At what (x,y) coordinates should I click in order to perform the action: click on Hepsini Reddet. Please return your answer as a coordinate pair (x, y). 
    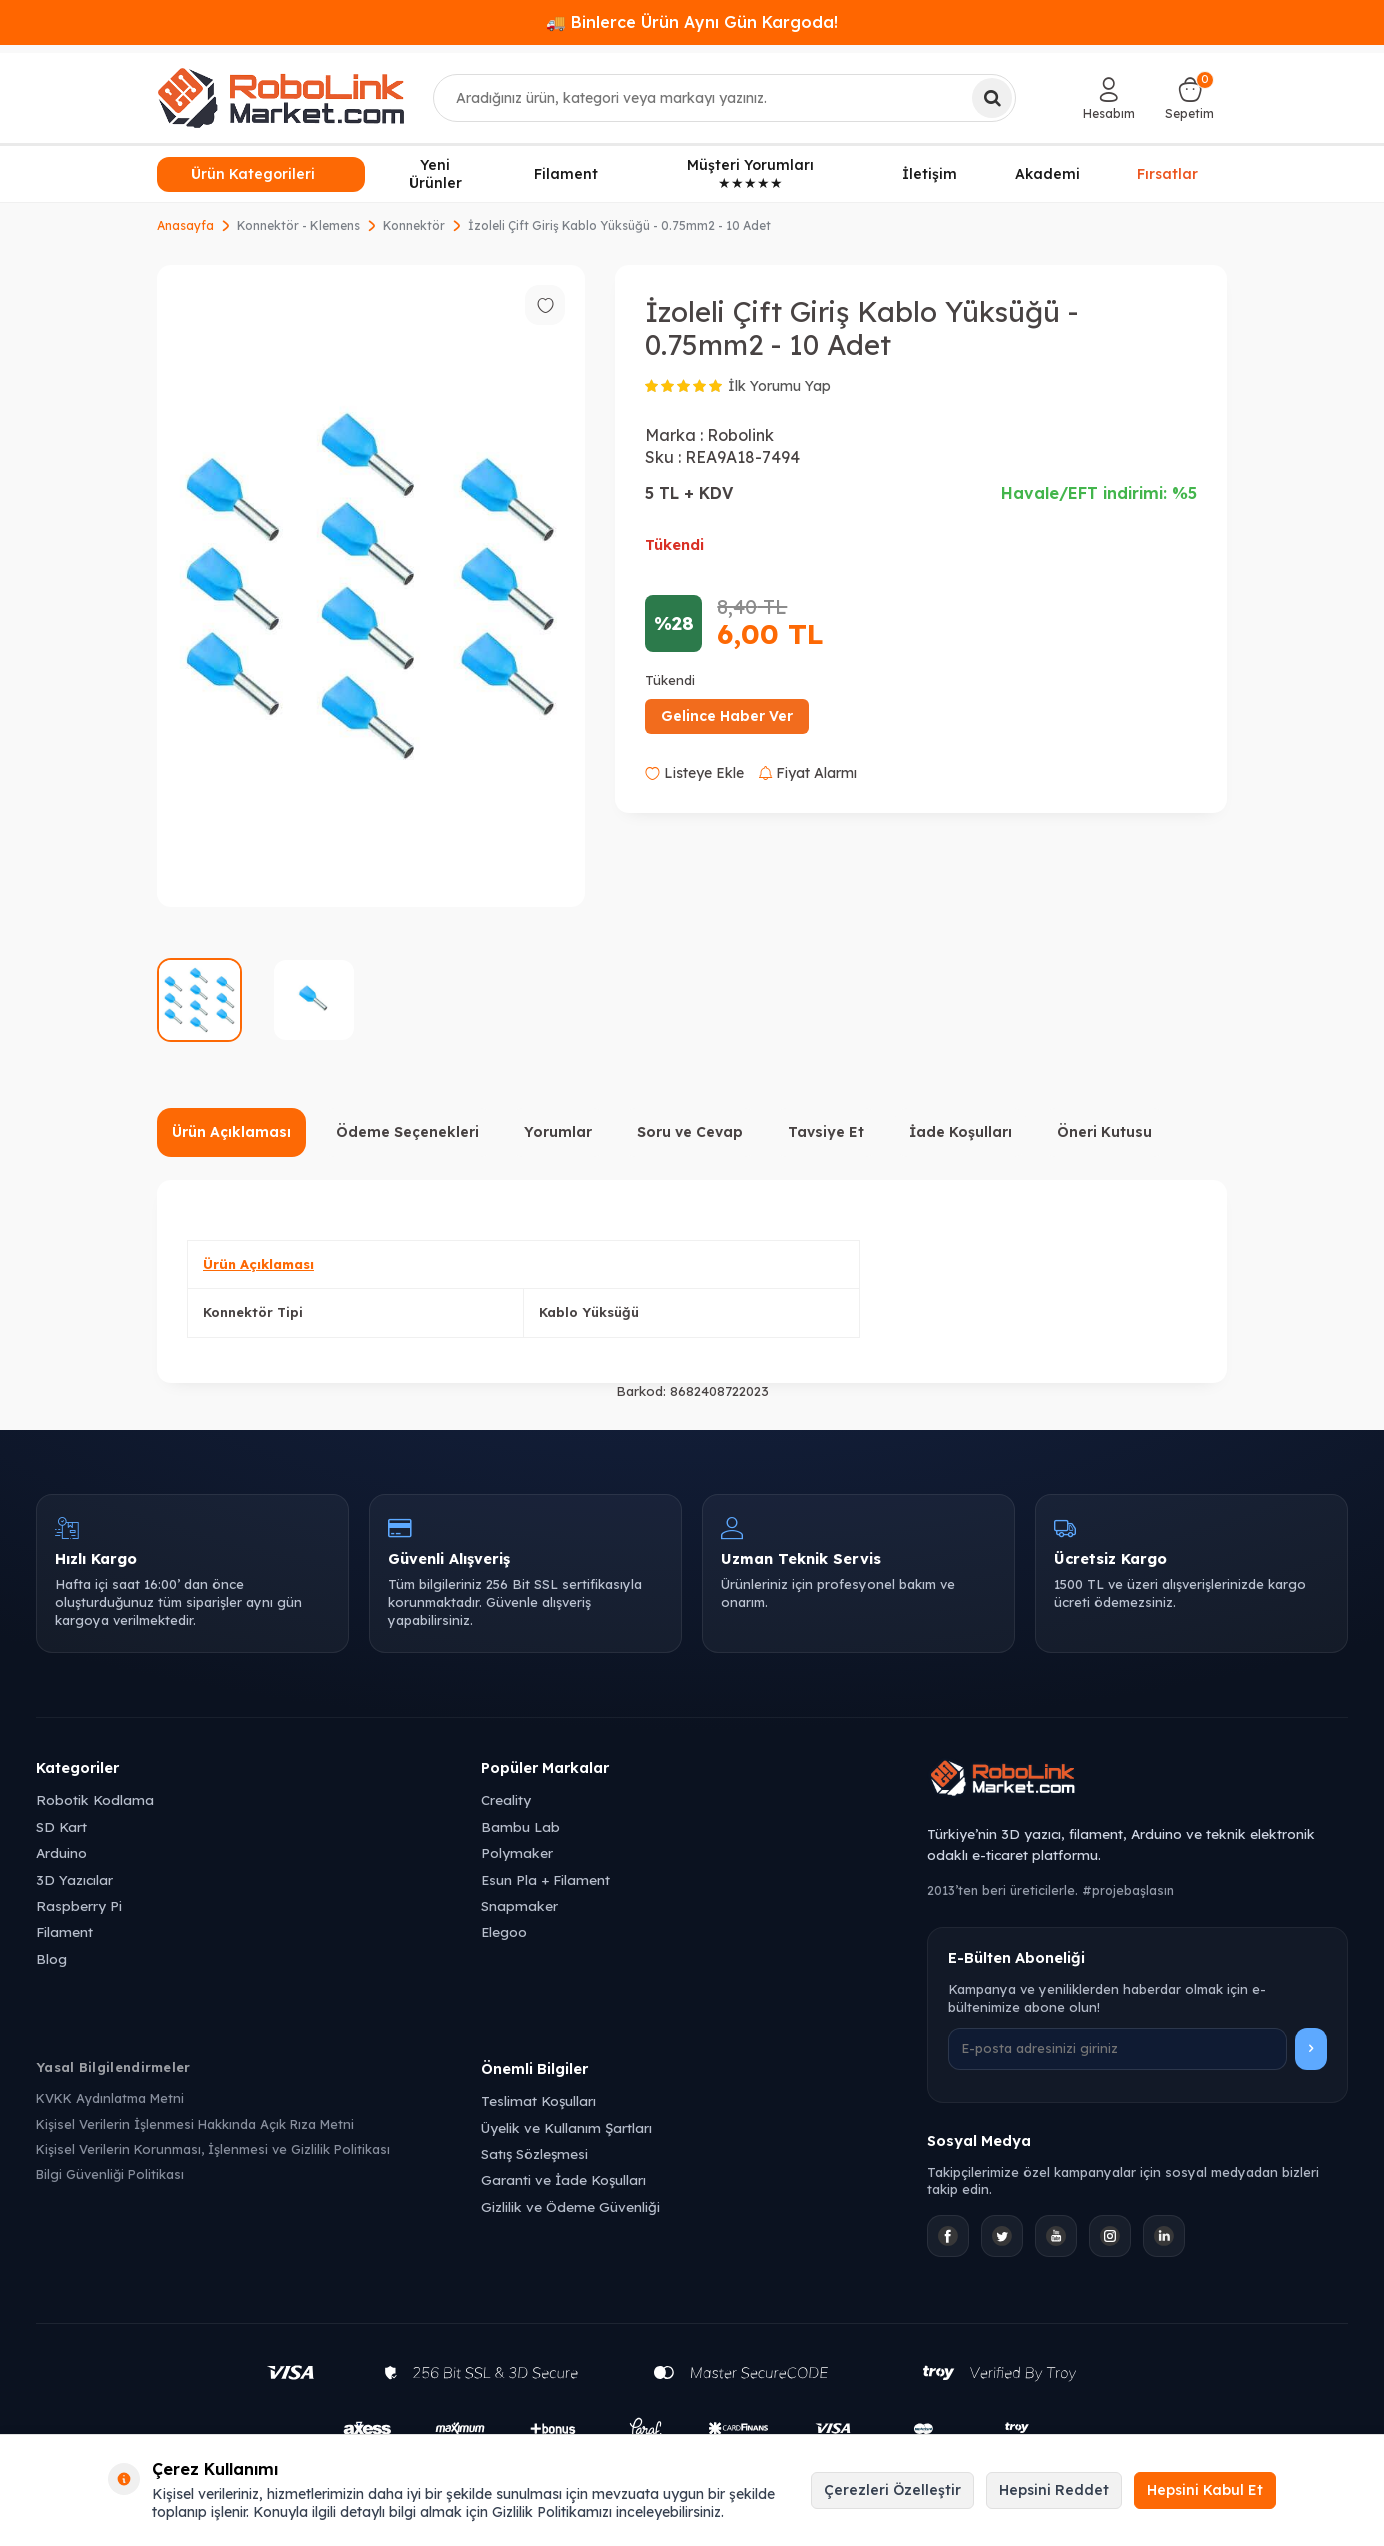
    Looking at the image, I should click on (1054, 2490).